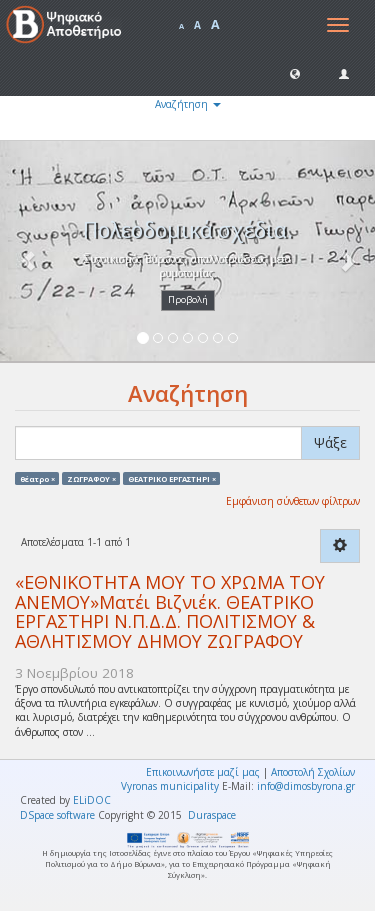 The height and width of the screenshot is (911, 375). I want to click on DSpace software, so click(57, 815).